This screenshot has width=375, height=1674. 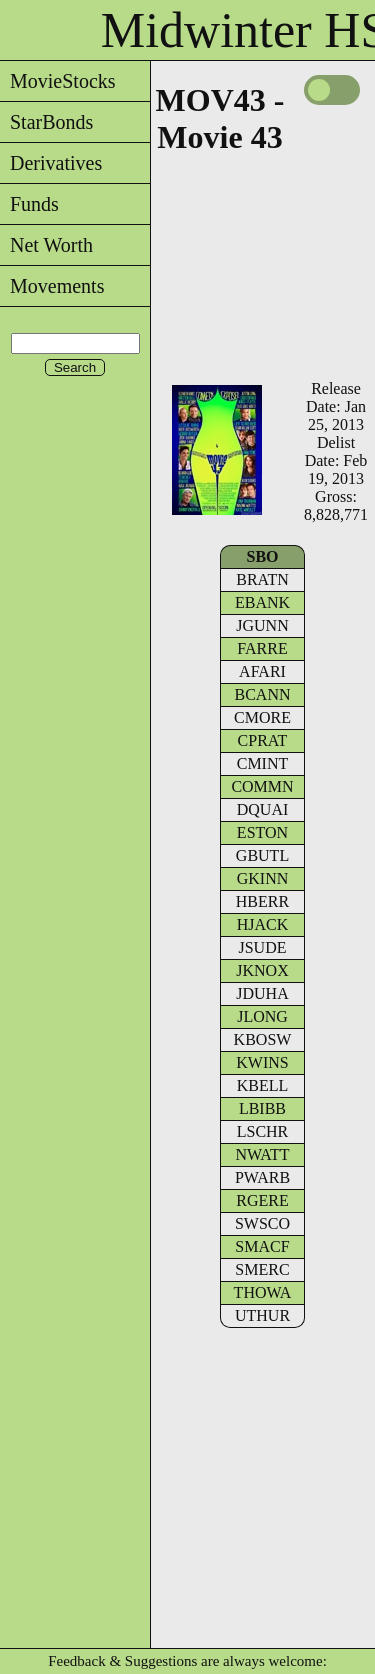 What do you see at coordinates (262, 625) in the screenshot?
I see `JGUNN` at bounding box center [262, 625].